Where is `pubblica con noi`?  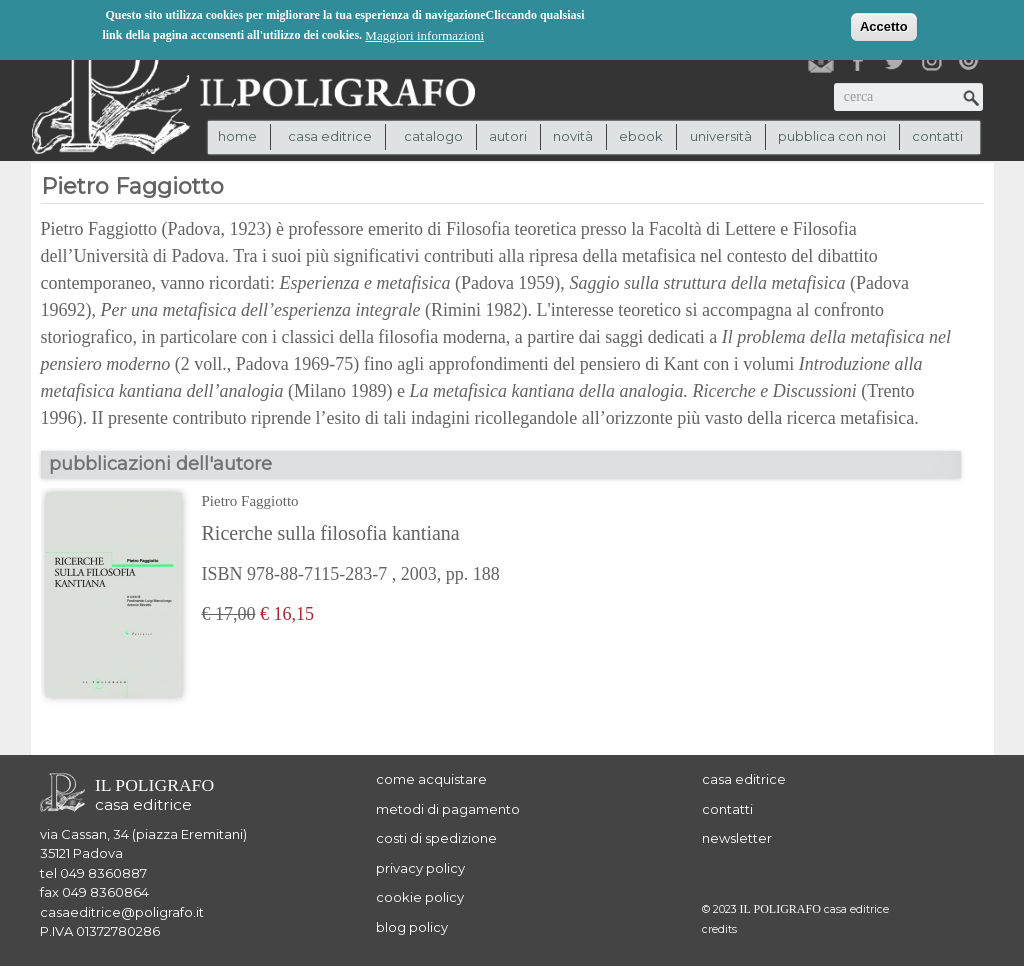
pubblica con noi is located at coordinates (832, 136).